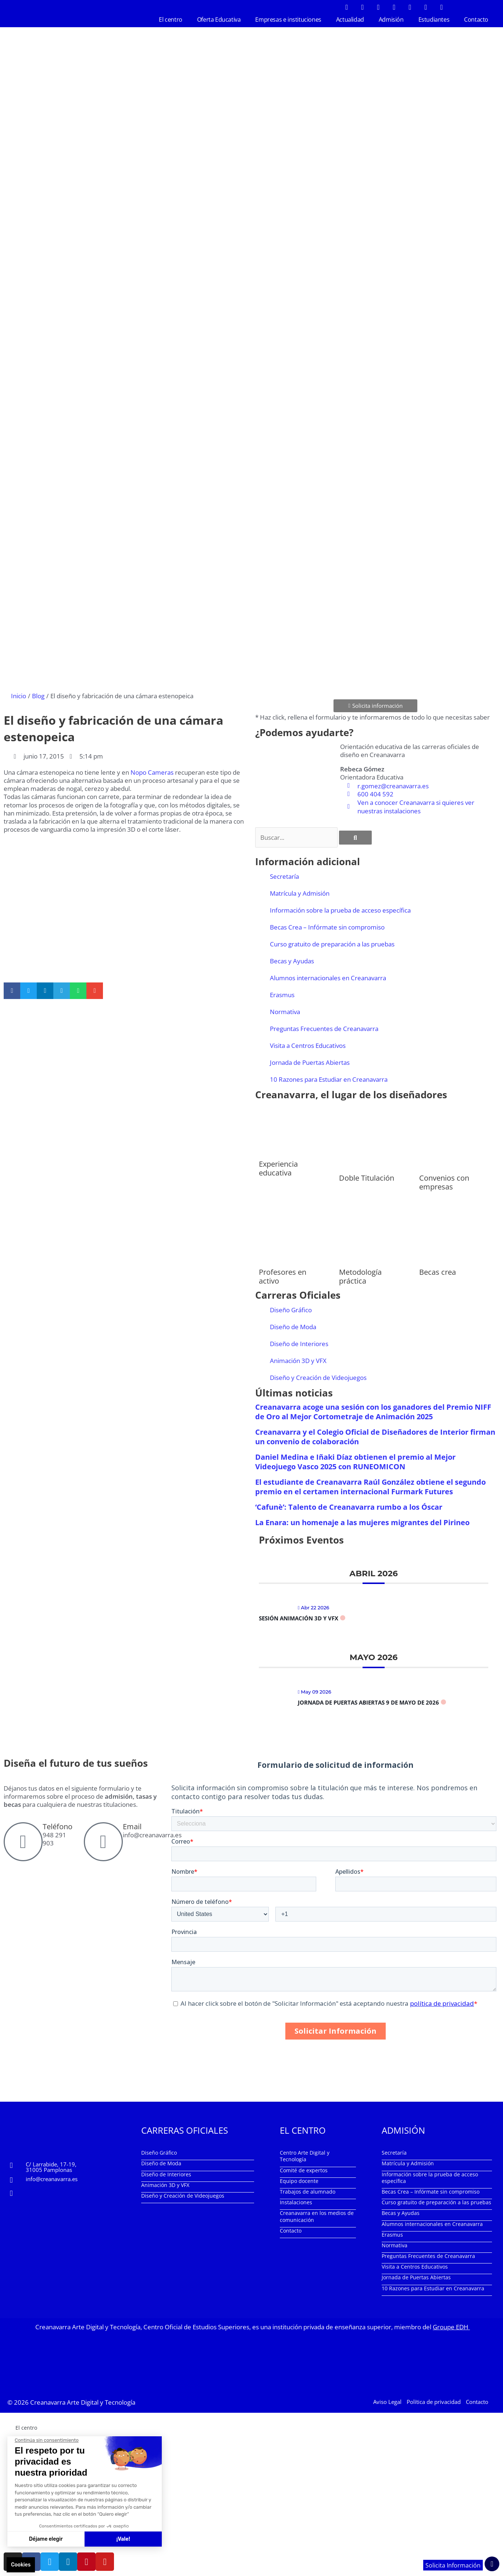  What do you see at coordinates (292, 960) in the screenshot?
I see `Becas y Ayudas` at bounding box center [292, 960].